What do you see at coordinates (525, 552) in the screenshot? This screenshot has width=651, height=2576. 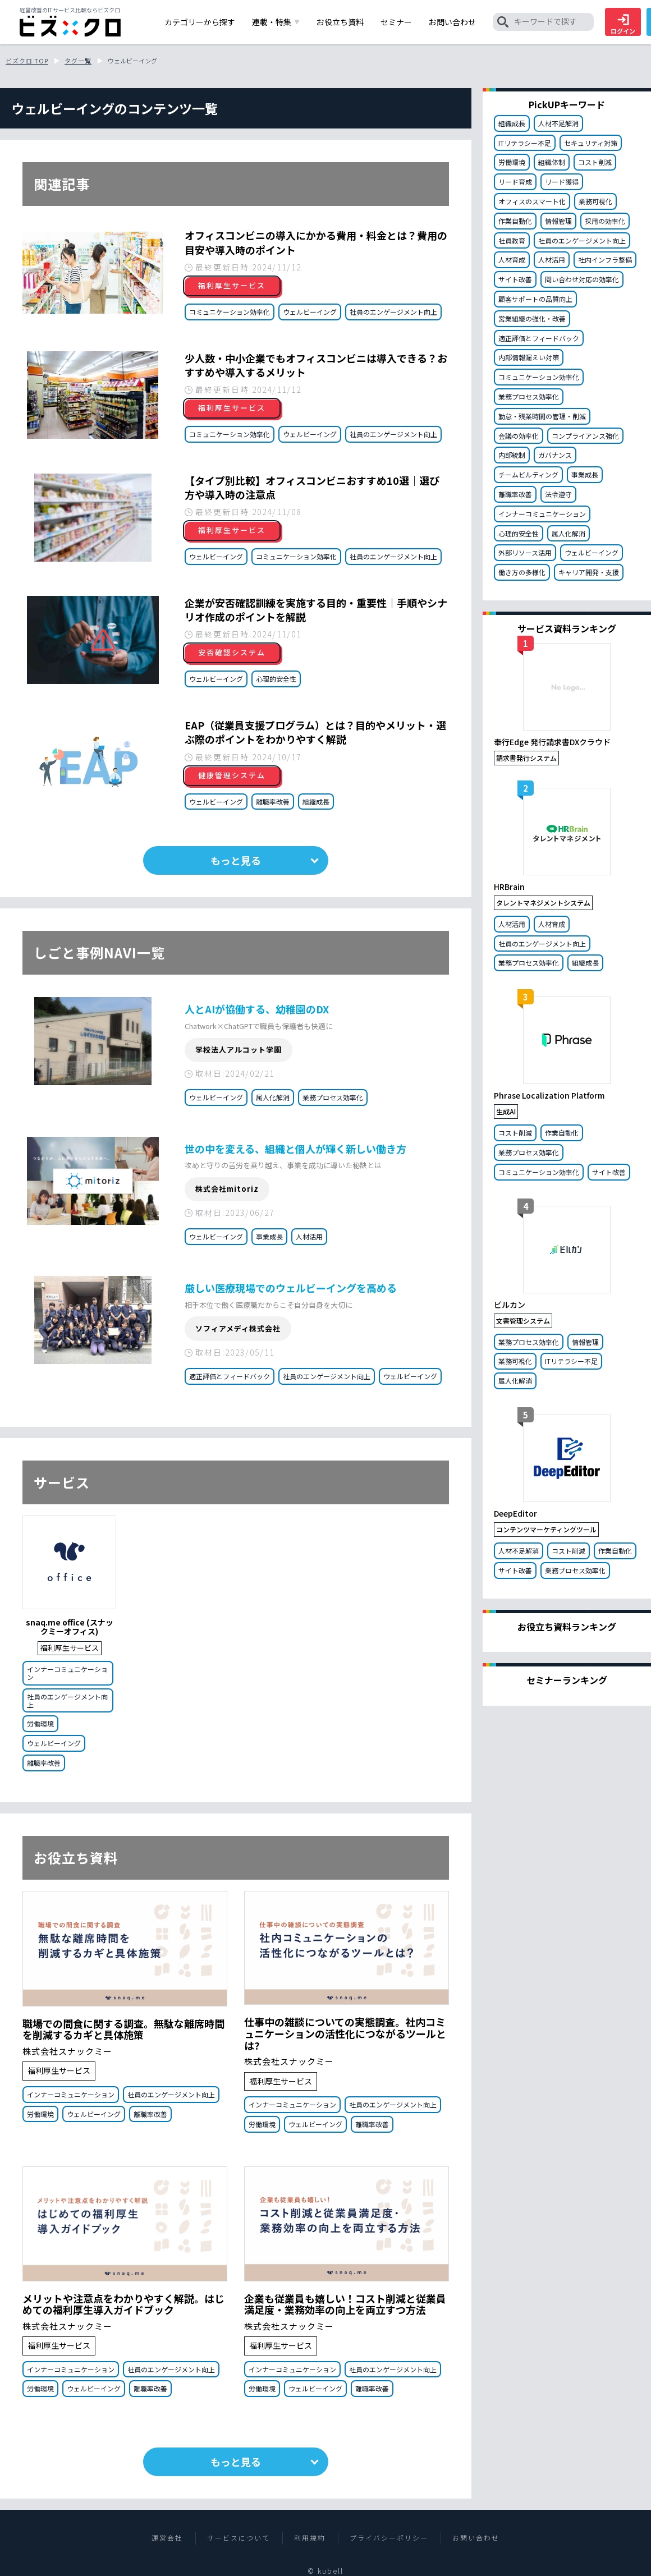 I see `外部リソース活用` at bounding box center [525, 552].